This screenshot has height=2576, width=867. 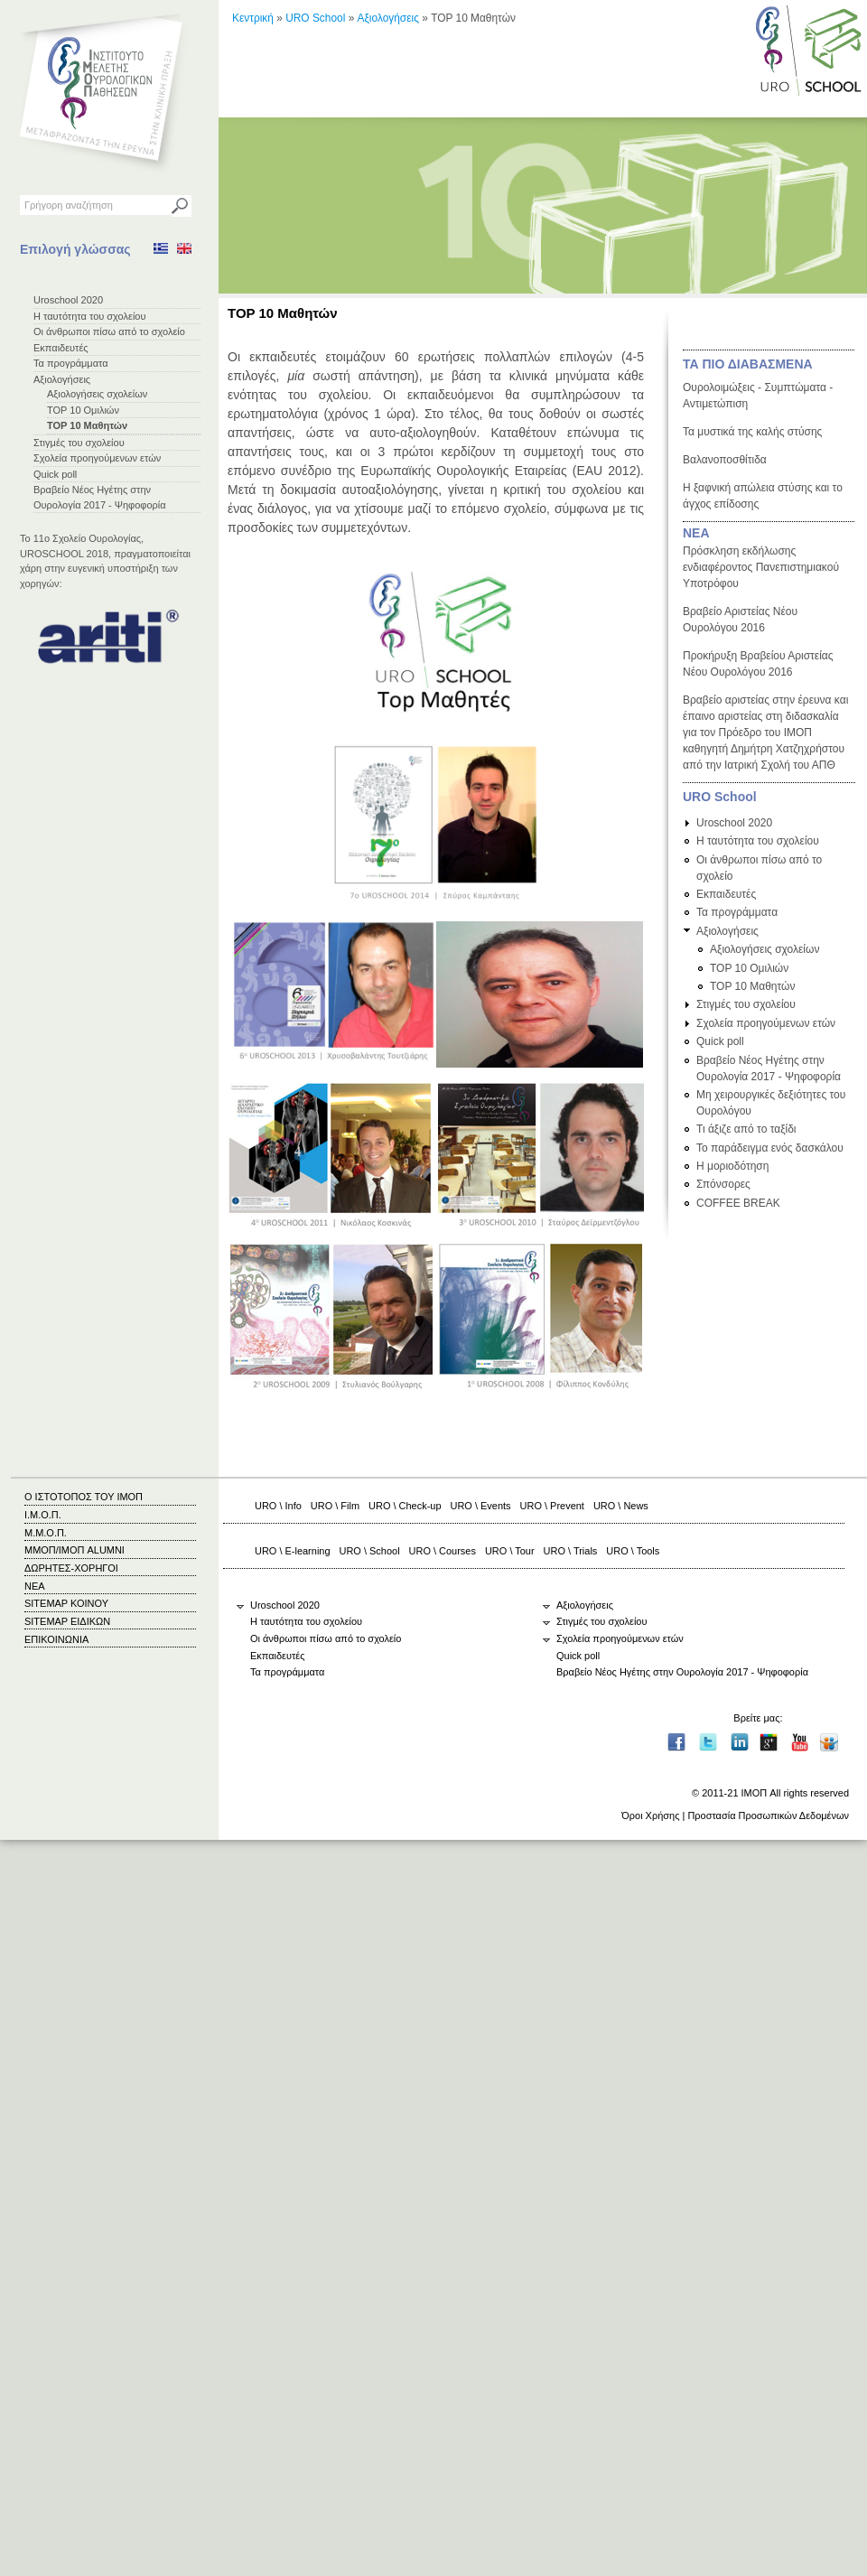 I want to click on URO \ Tour, so click(x=510, y=1550).